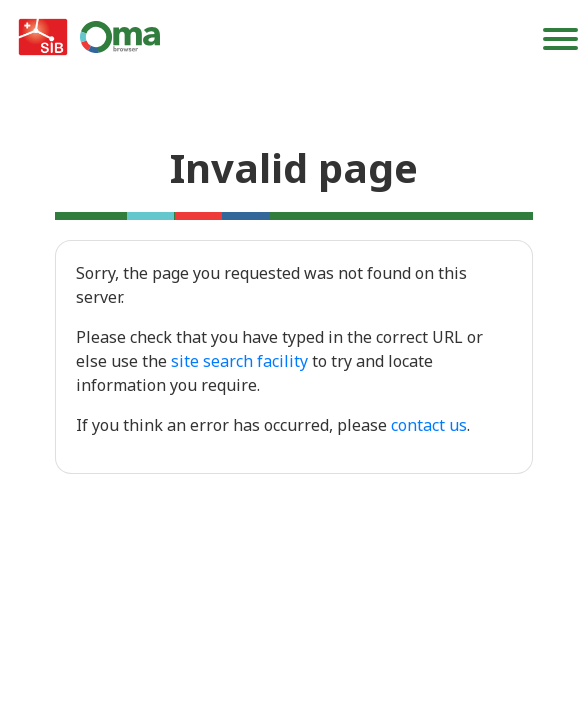  Describe the element at coordinates (429, 425) in the screenshot. I see `contact us` at that location.